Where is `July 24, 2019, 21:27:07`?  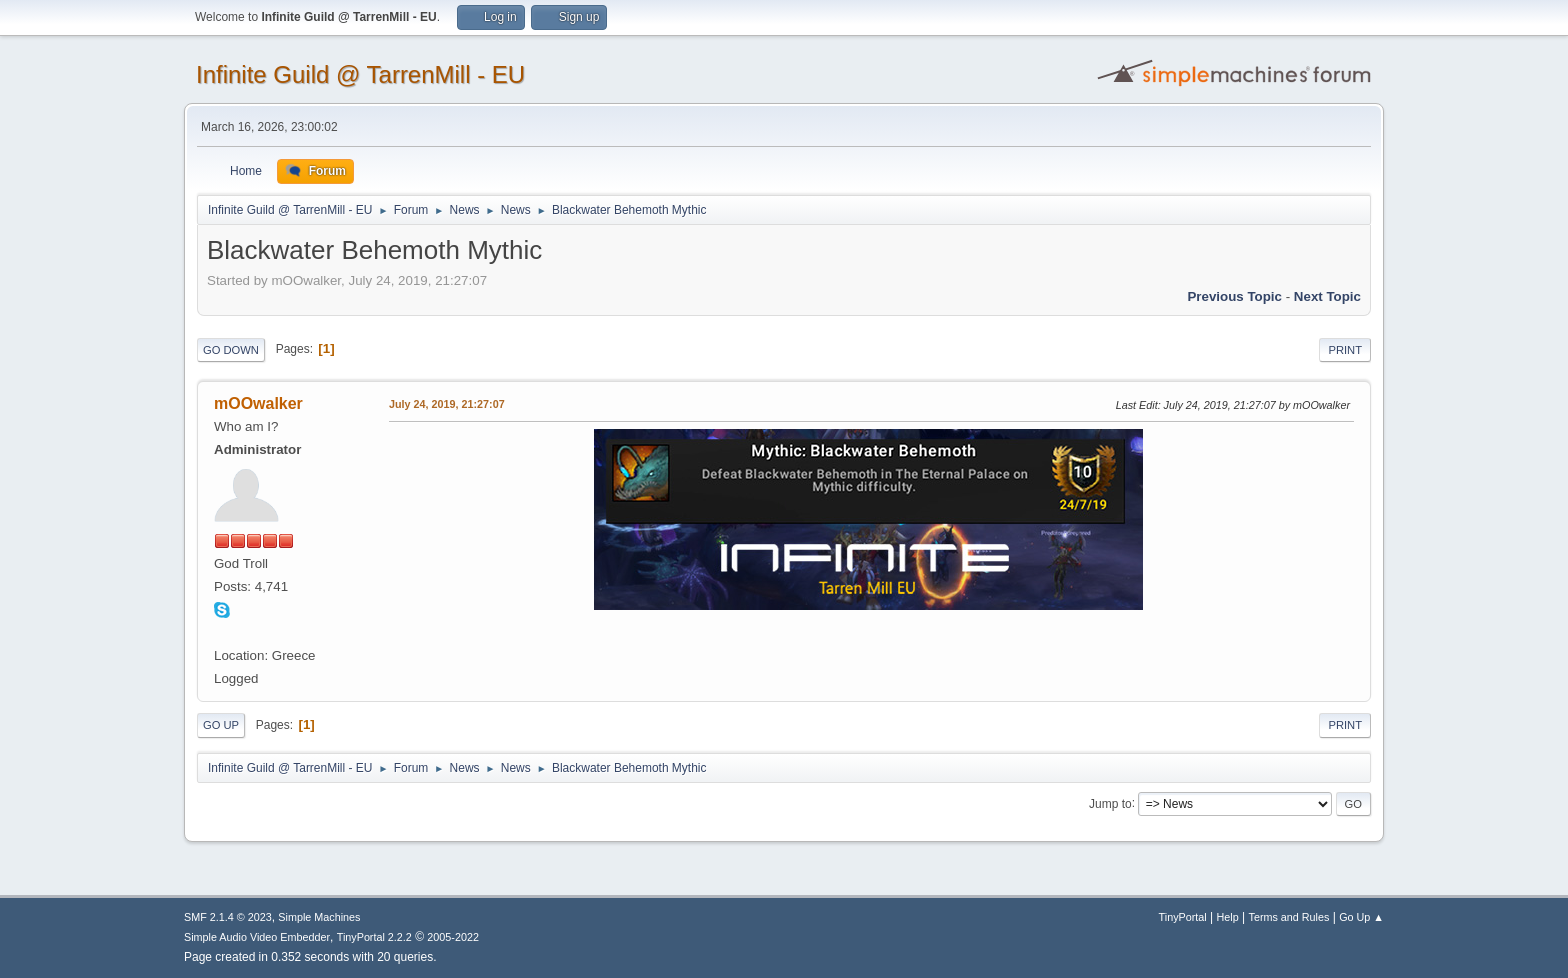
July 24, 2019, 21:27:07 is located at coordinates (447, 404).